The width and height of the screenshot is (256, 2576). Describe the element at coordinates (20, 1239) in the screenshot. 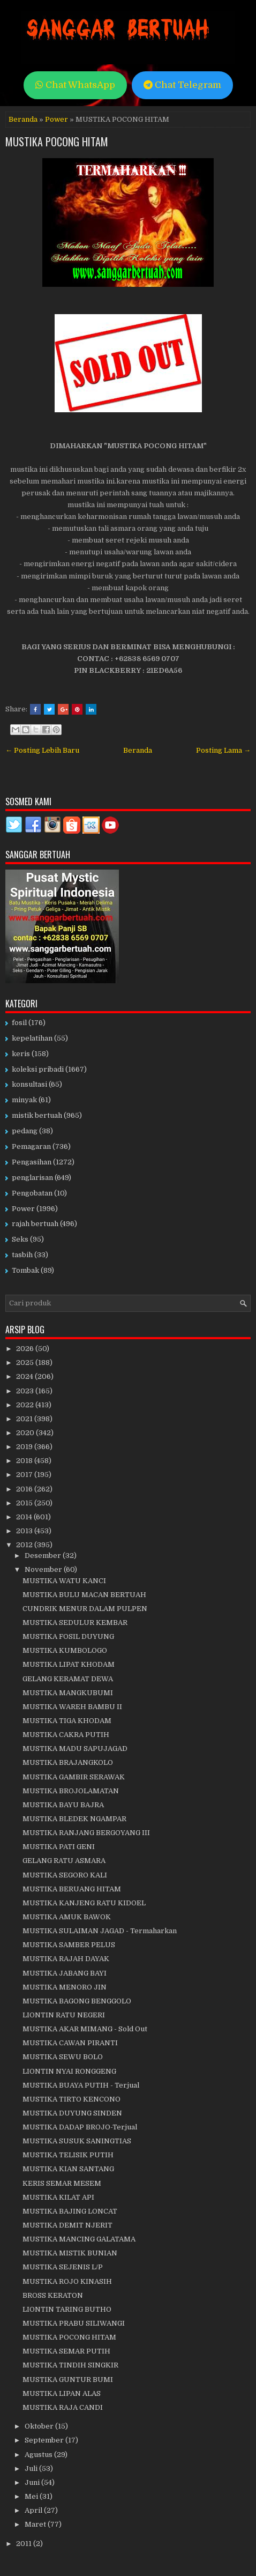

I see `Seks` at that location.